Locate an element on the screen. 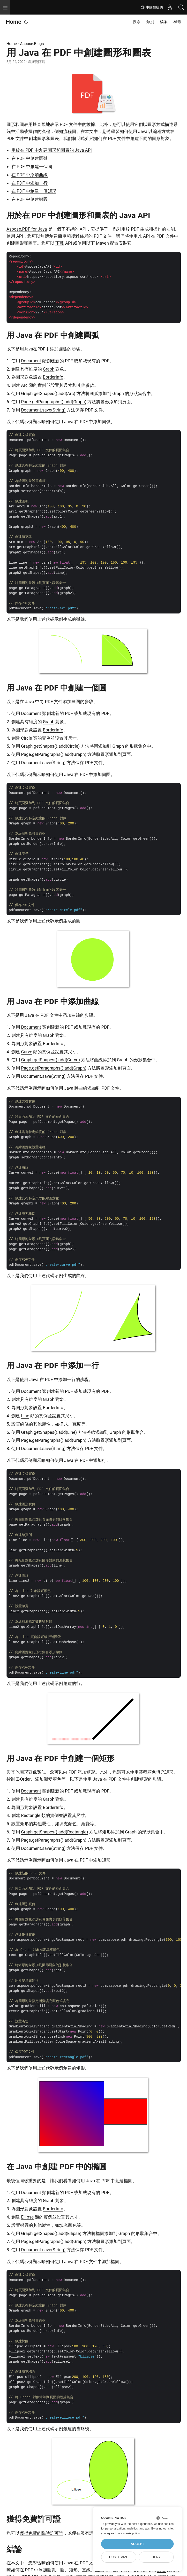 The image size is (187, 2576). 用於在 PDF 中創建圖形和圖表的 Java API is located at coordinates (51, 150).